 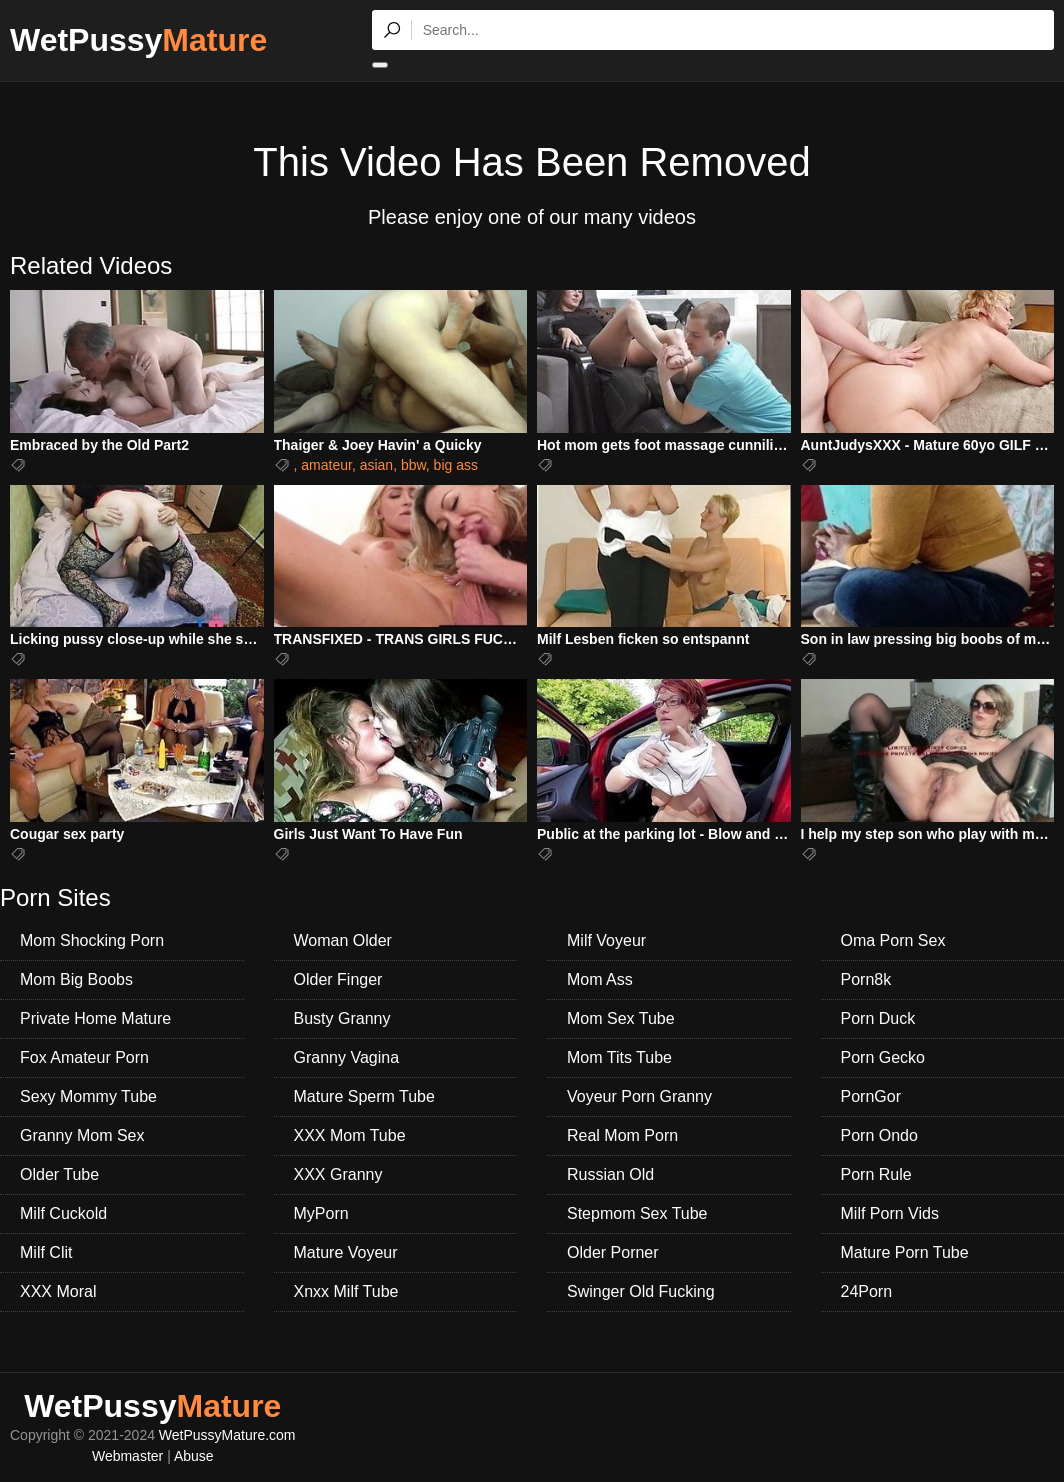 I want to click on Real Mom Porn, so click(x=622, y=1135).